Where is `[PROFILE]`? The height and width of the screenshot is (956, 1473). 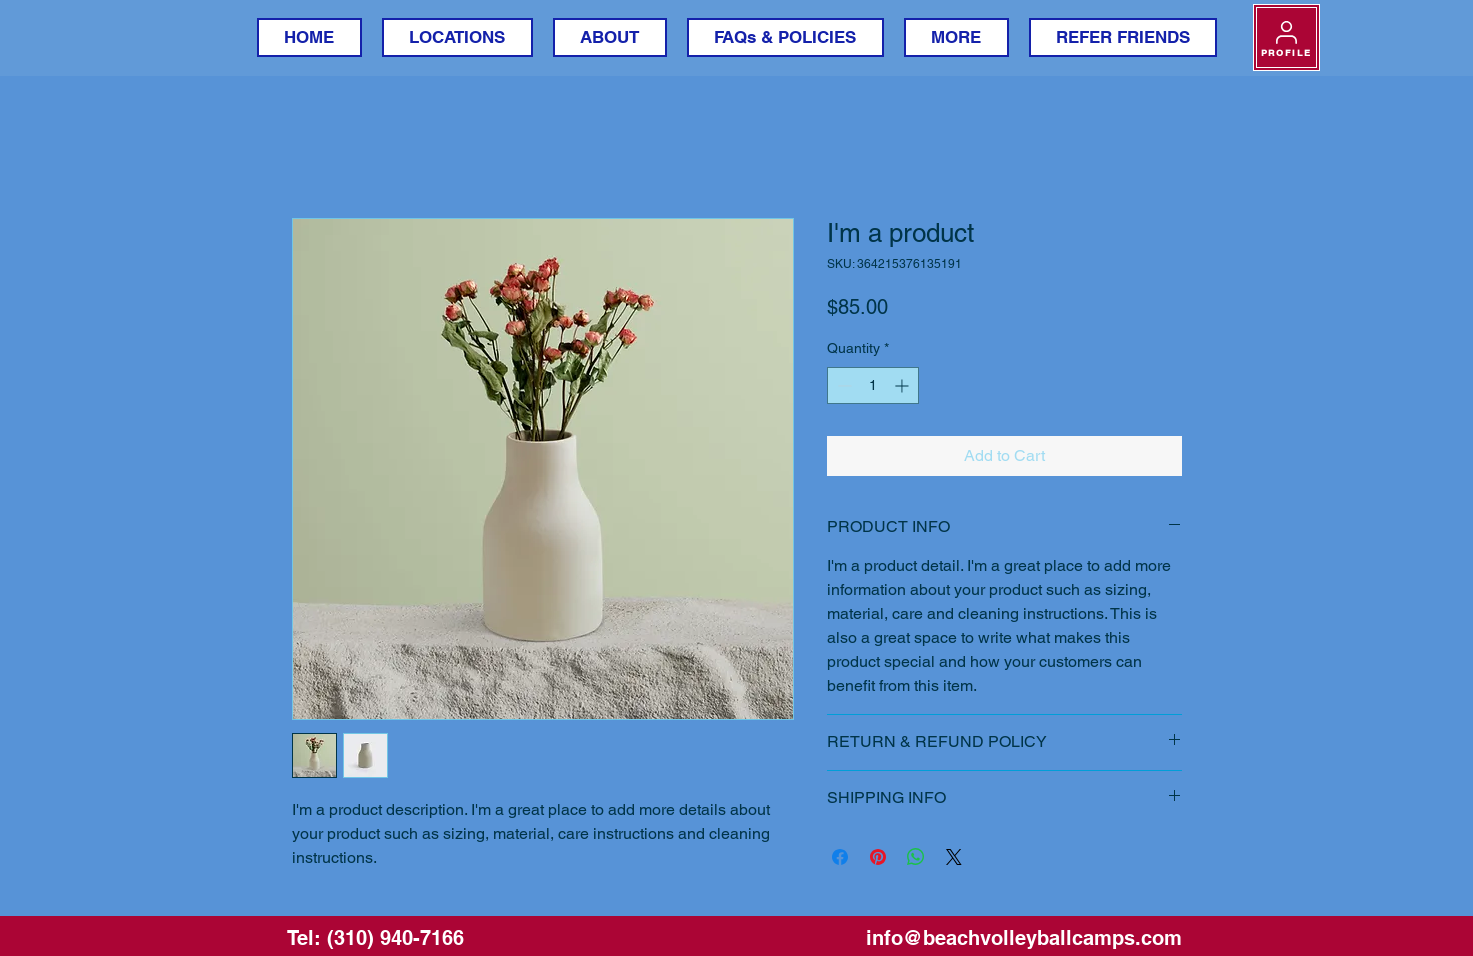
[PROFILE] is located at coordinates (1286, 37).